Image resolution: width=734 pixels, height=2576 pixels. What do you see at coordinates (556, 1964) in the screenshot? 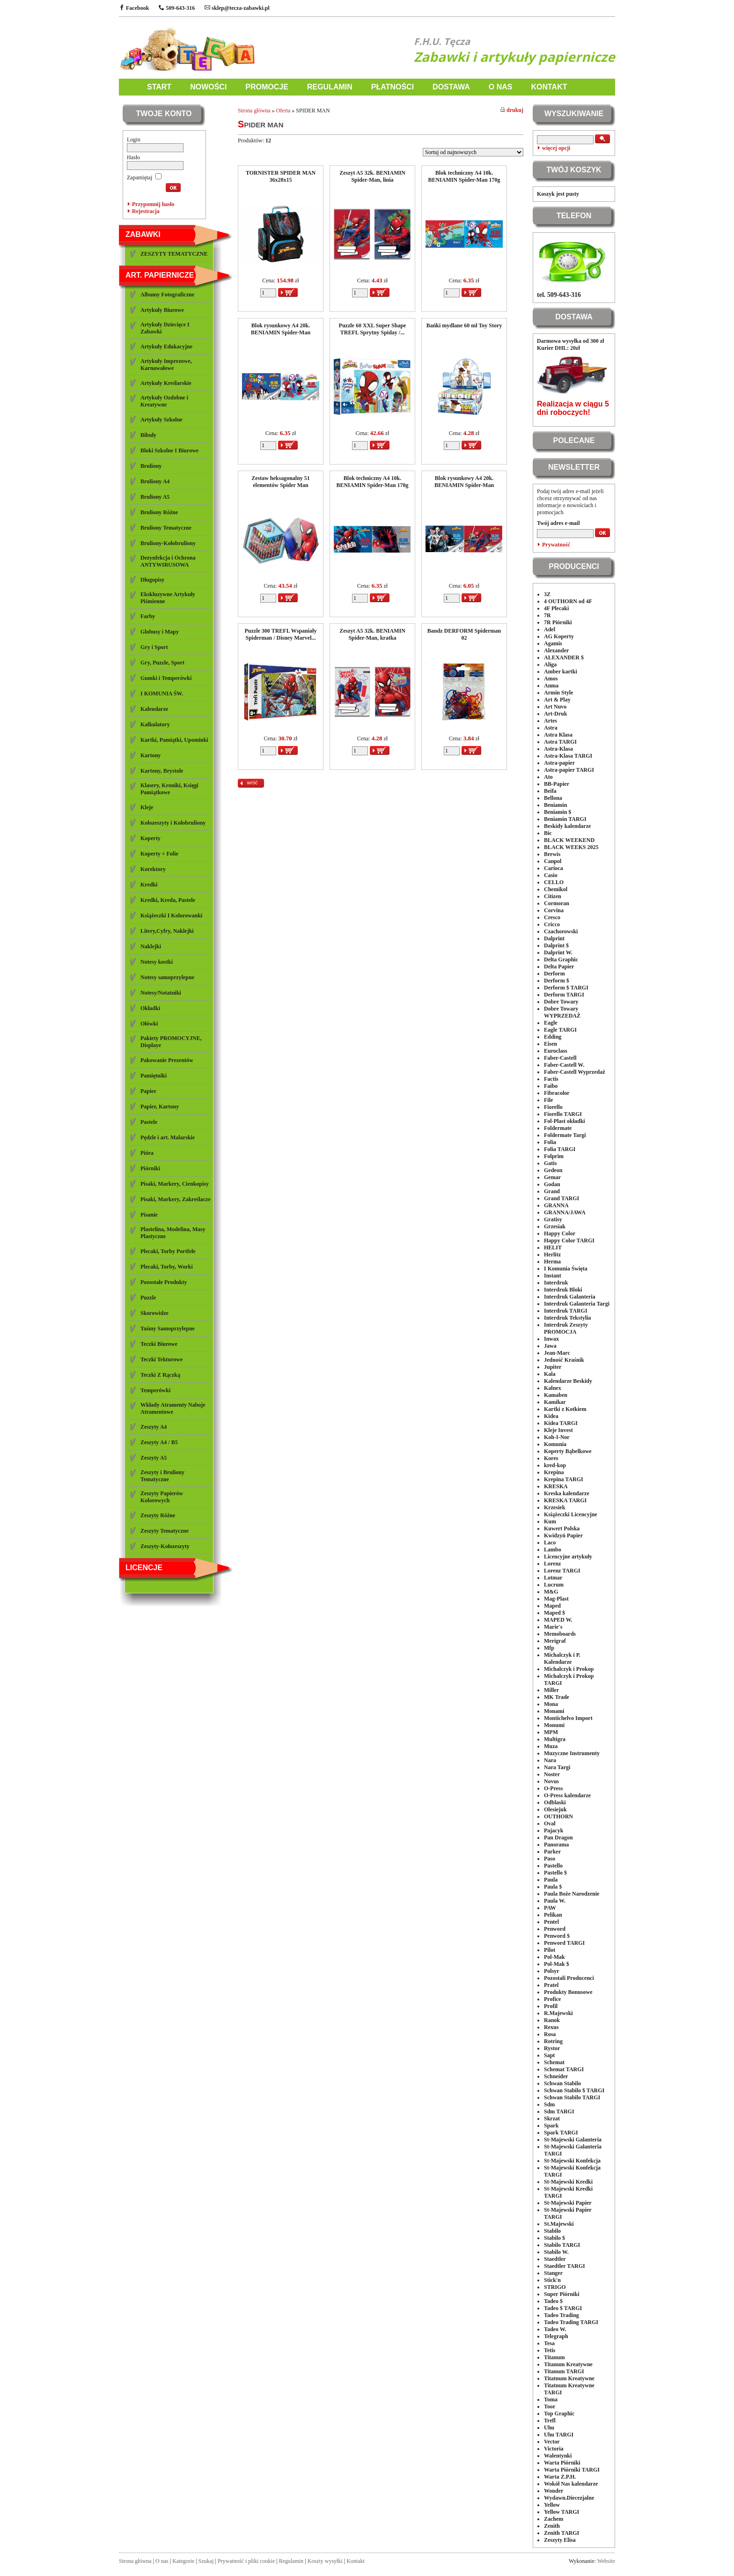
I see `Pol-Mak $` at bounding box center [556, 1964].